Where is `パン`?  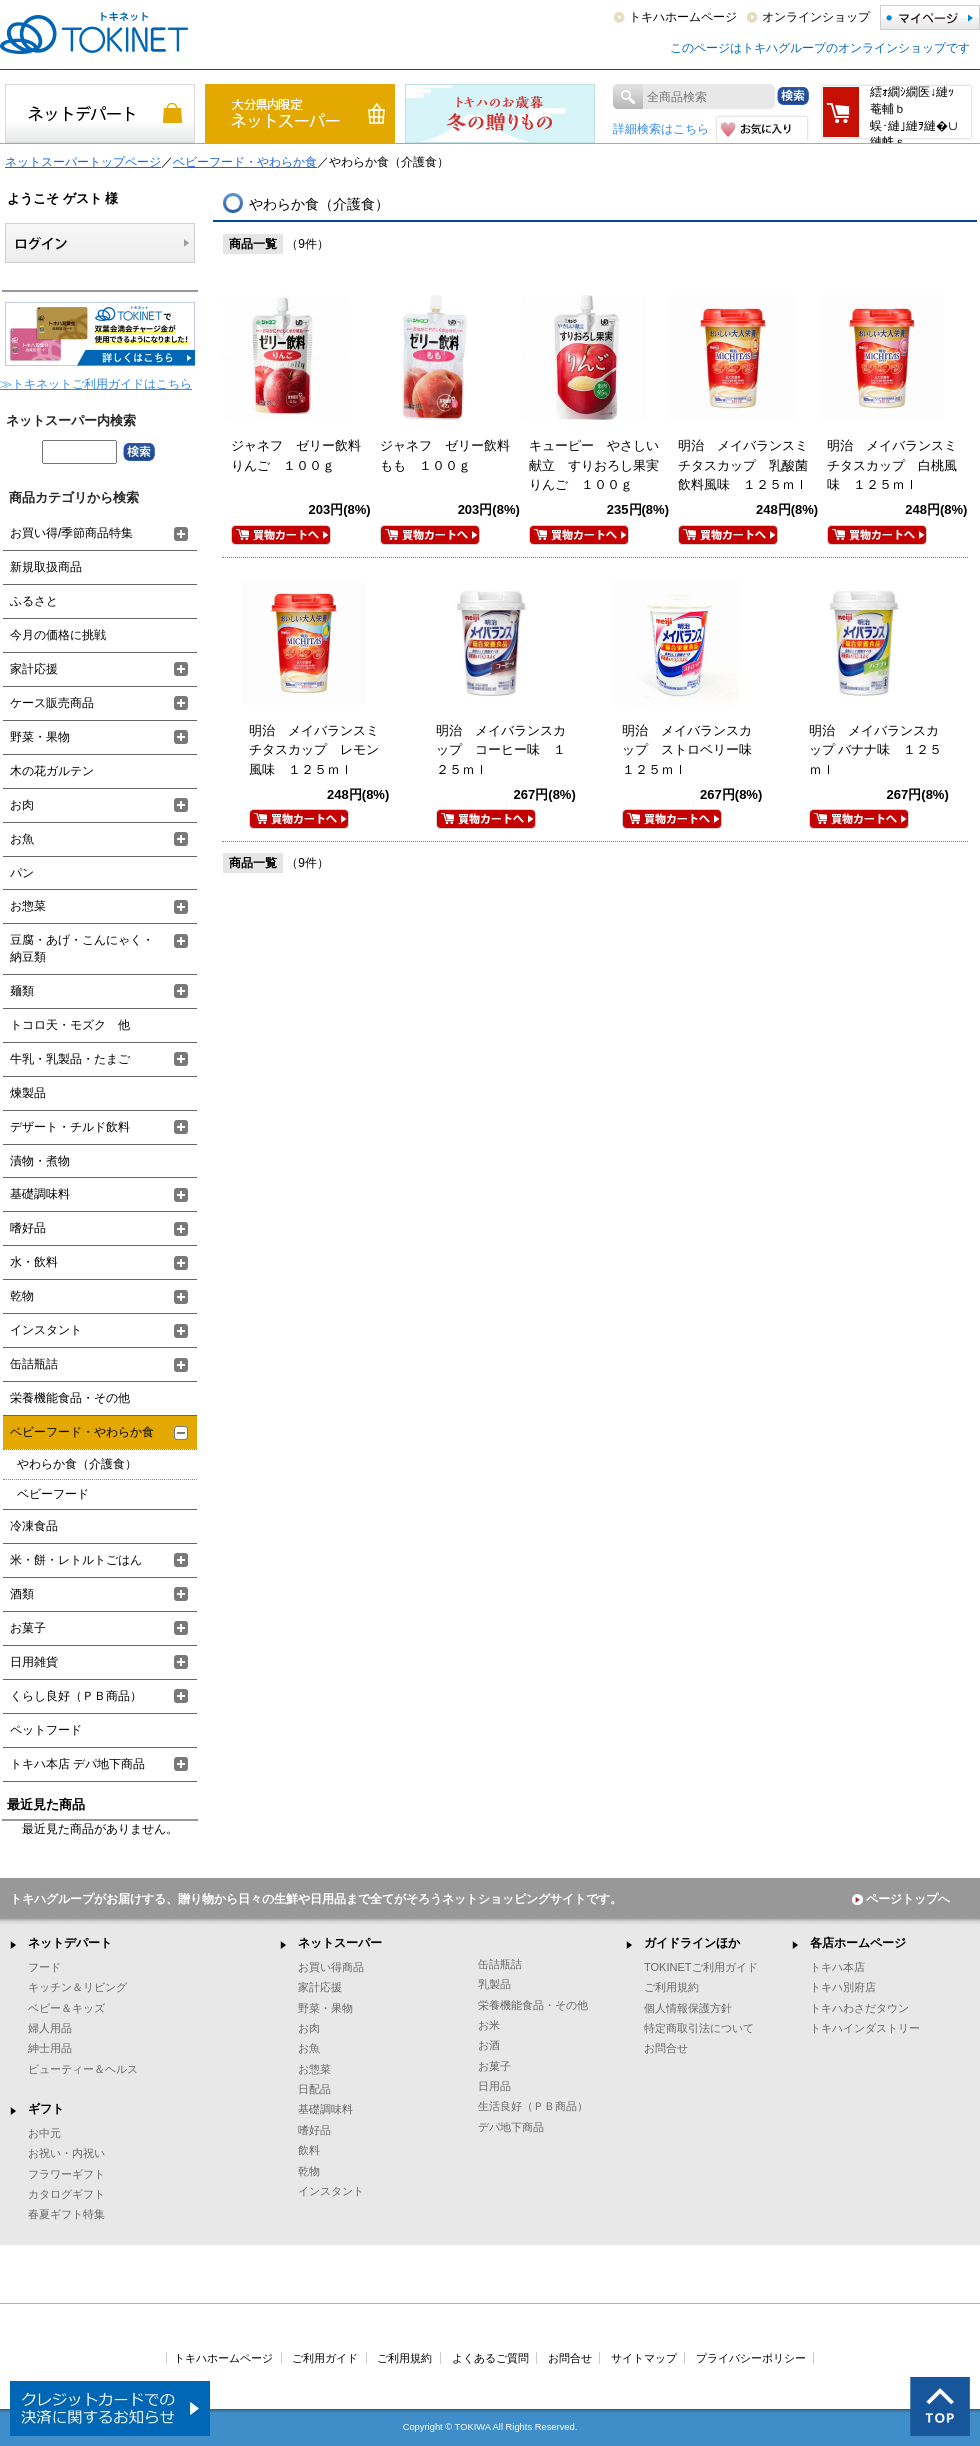 パン is located at coordinates (22, 873).